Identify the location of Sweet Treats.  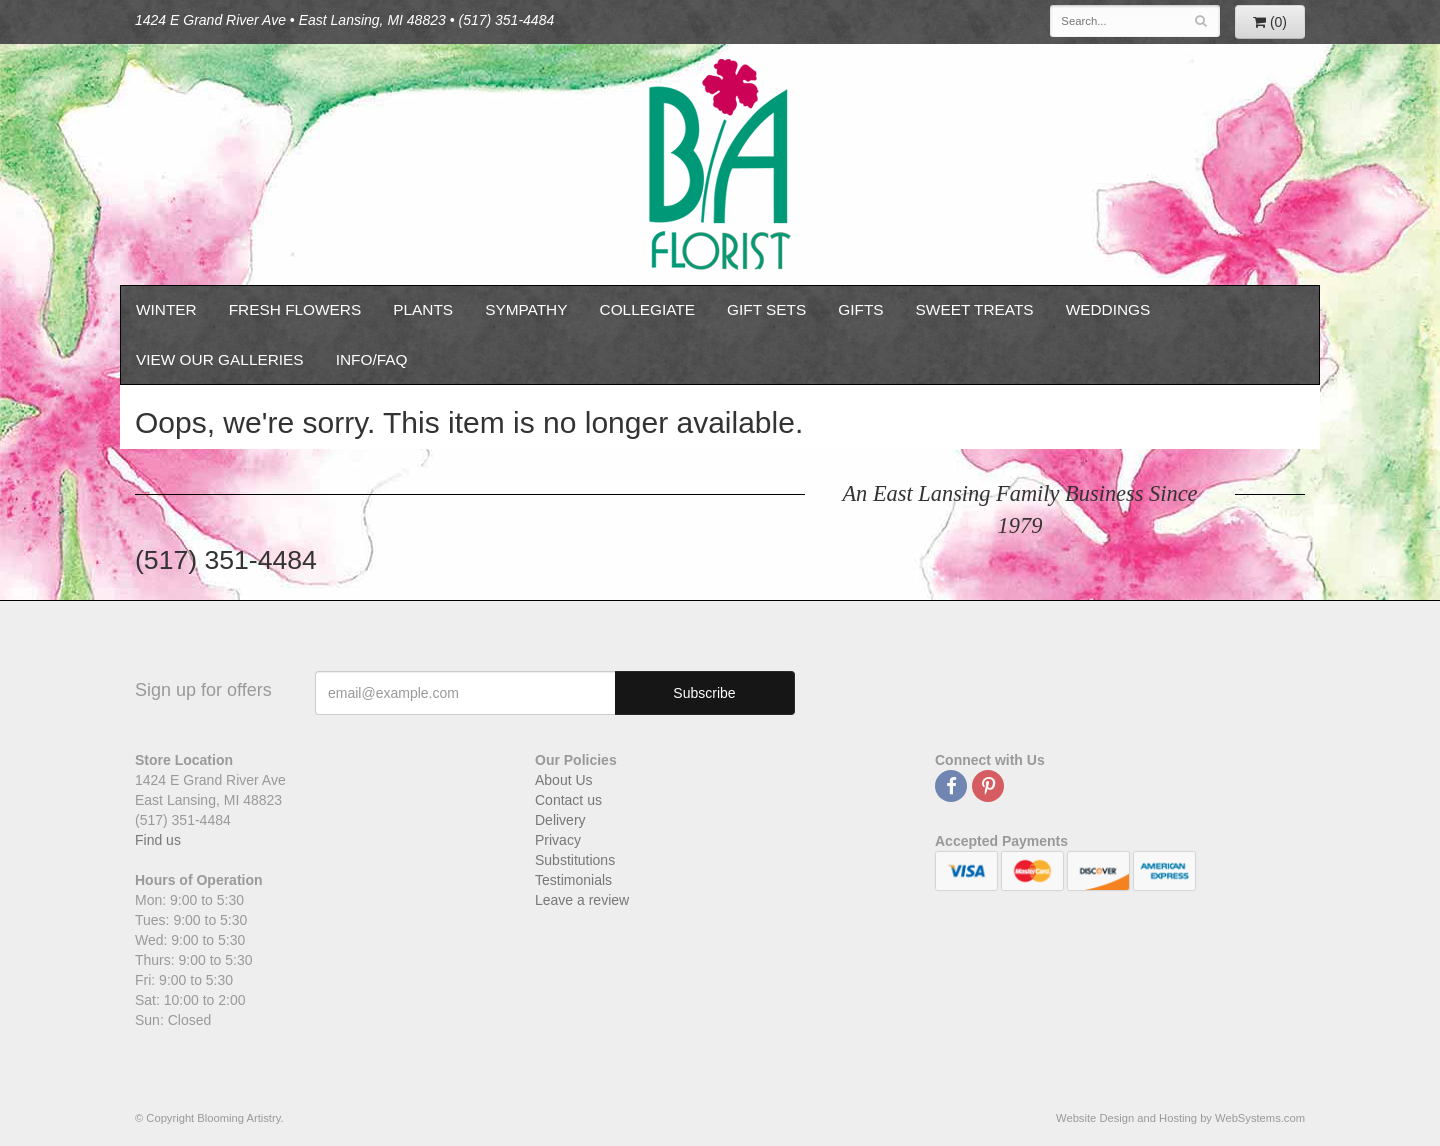
(975, 309).